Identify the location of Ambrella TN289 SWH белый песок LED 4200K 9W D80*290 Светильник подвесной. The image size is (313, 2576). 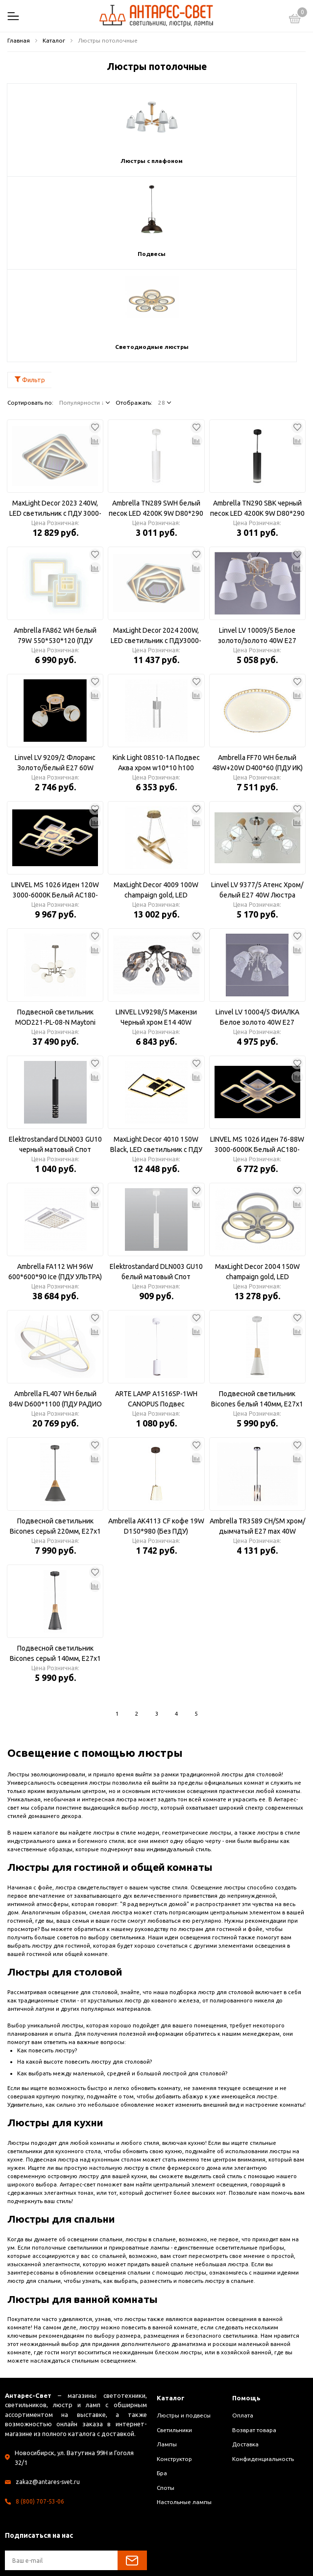
(156, 416).